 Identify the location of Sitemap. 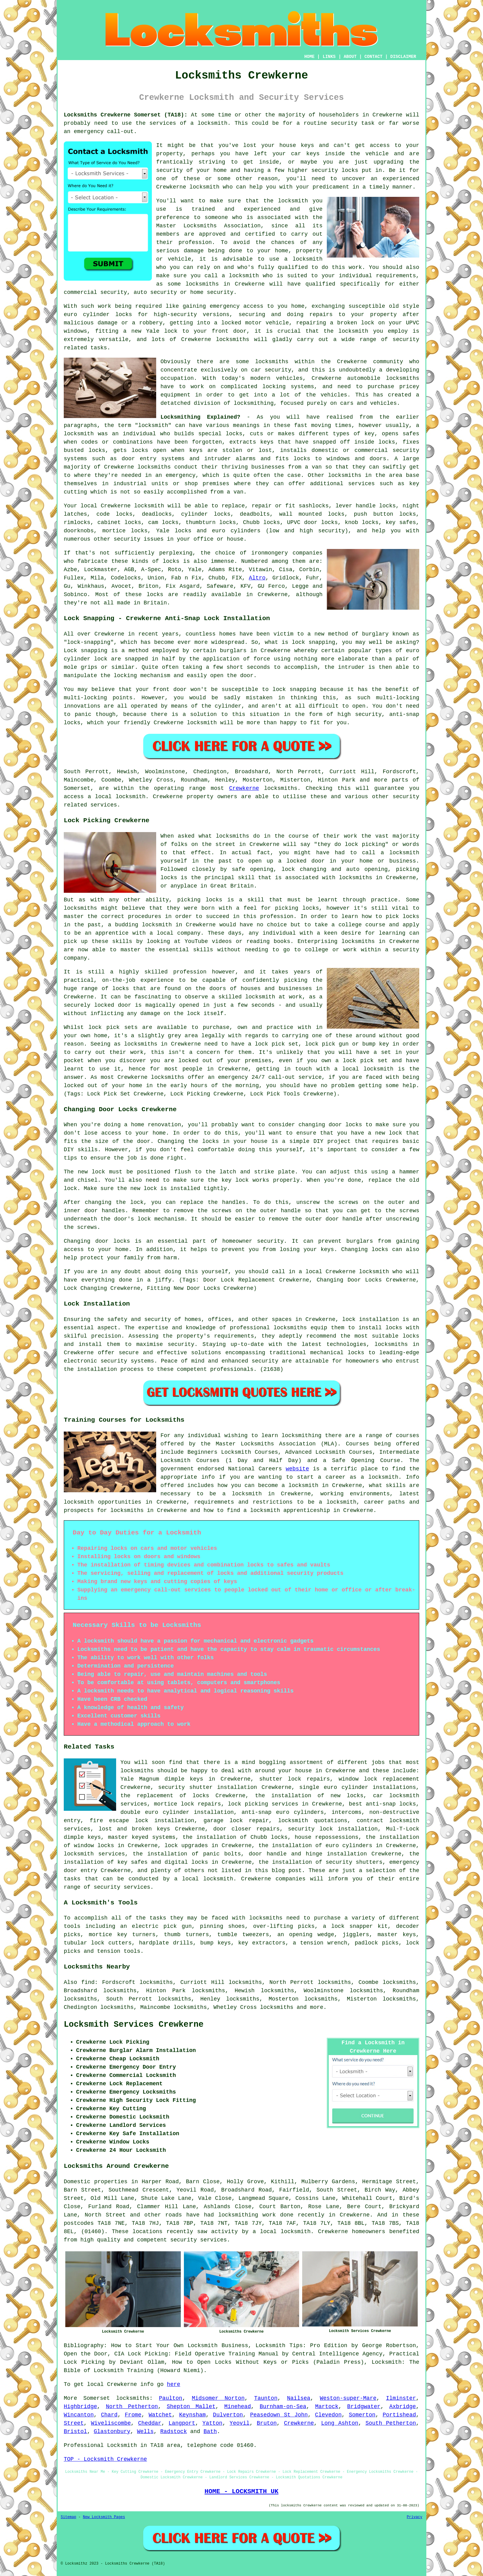
(68, 2517).